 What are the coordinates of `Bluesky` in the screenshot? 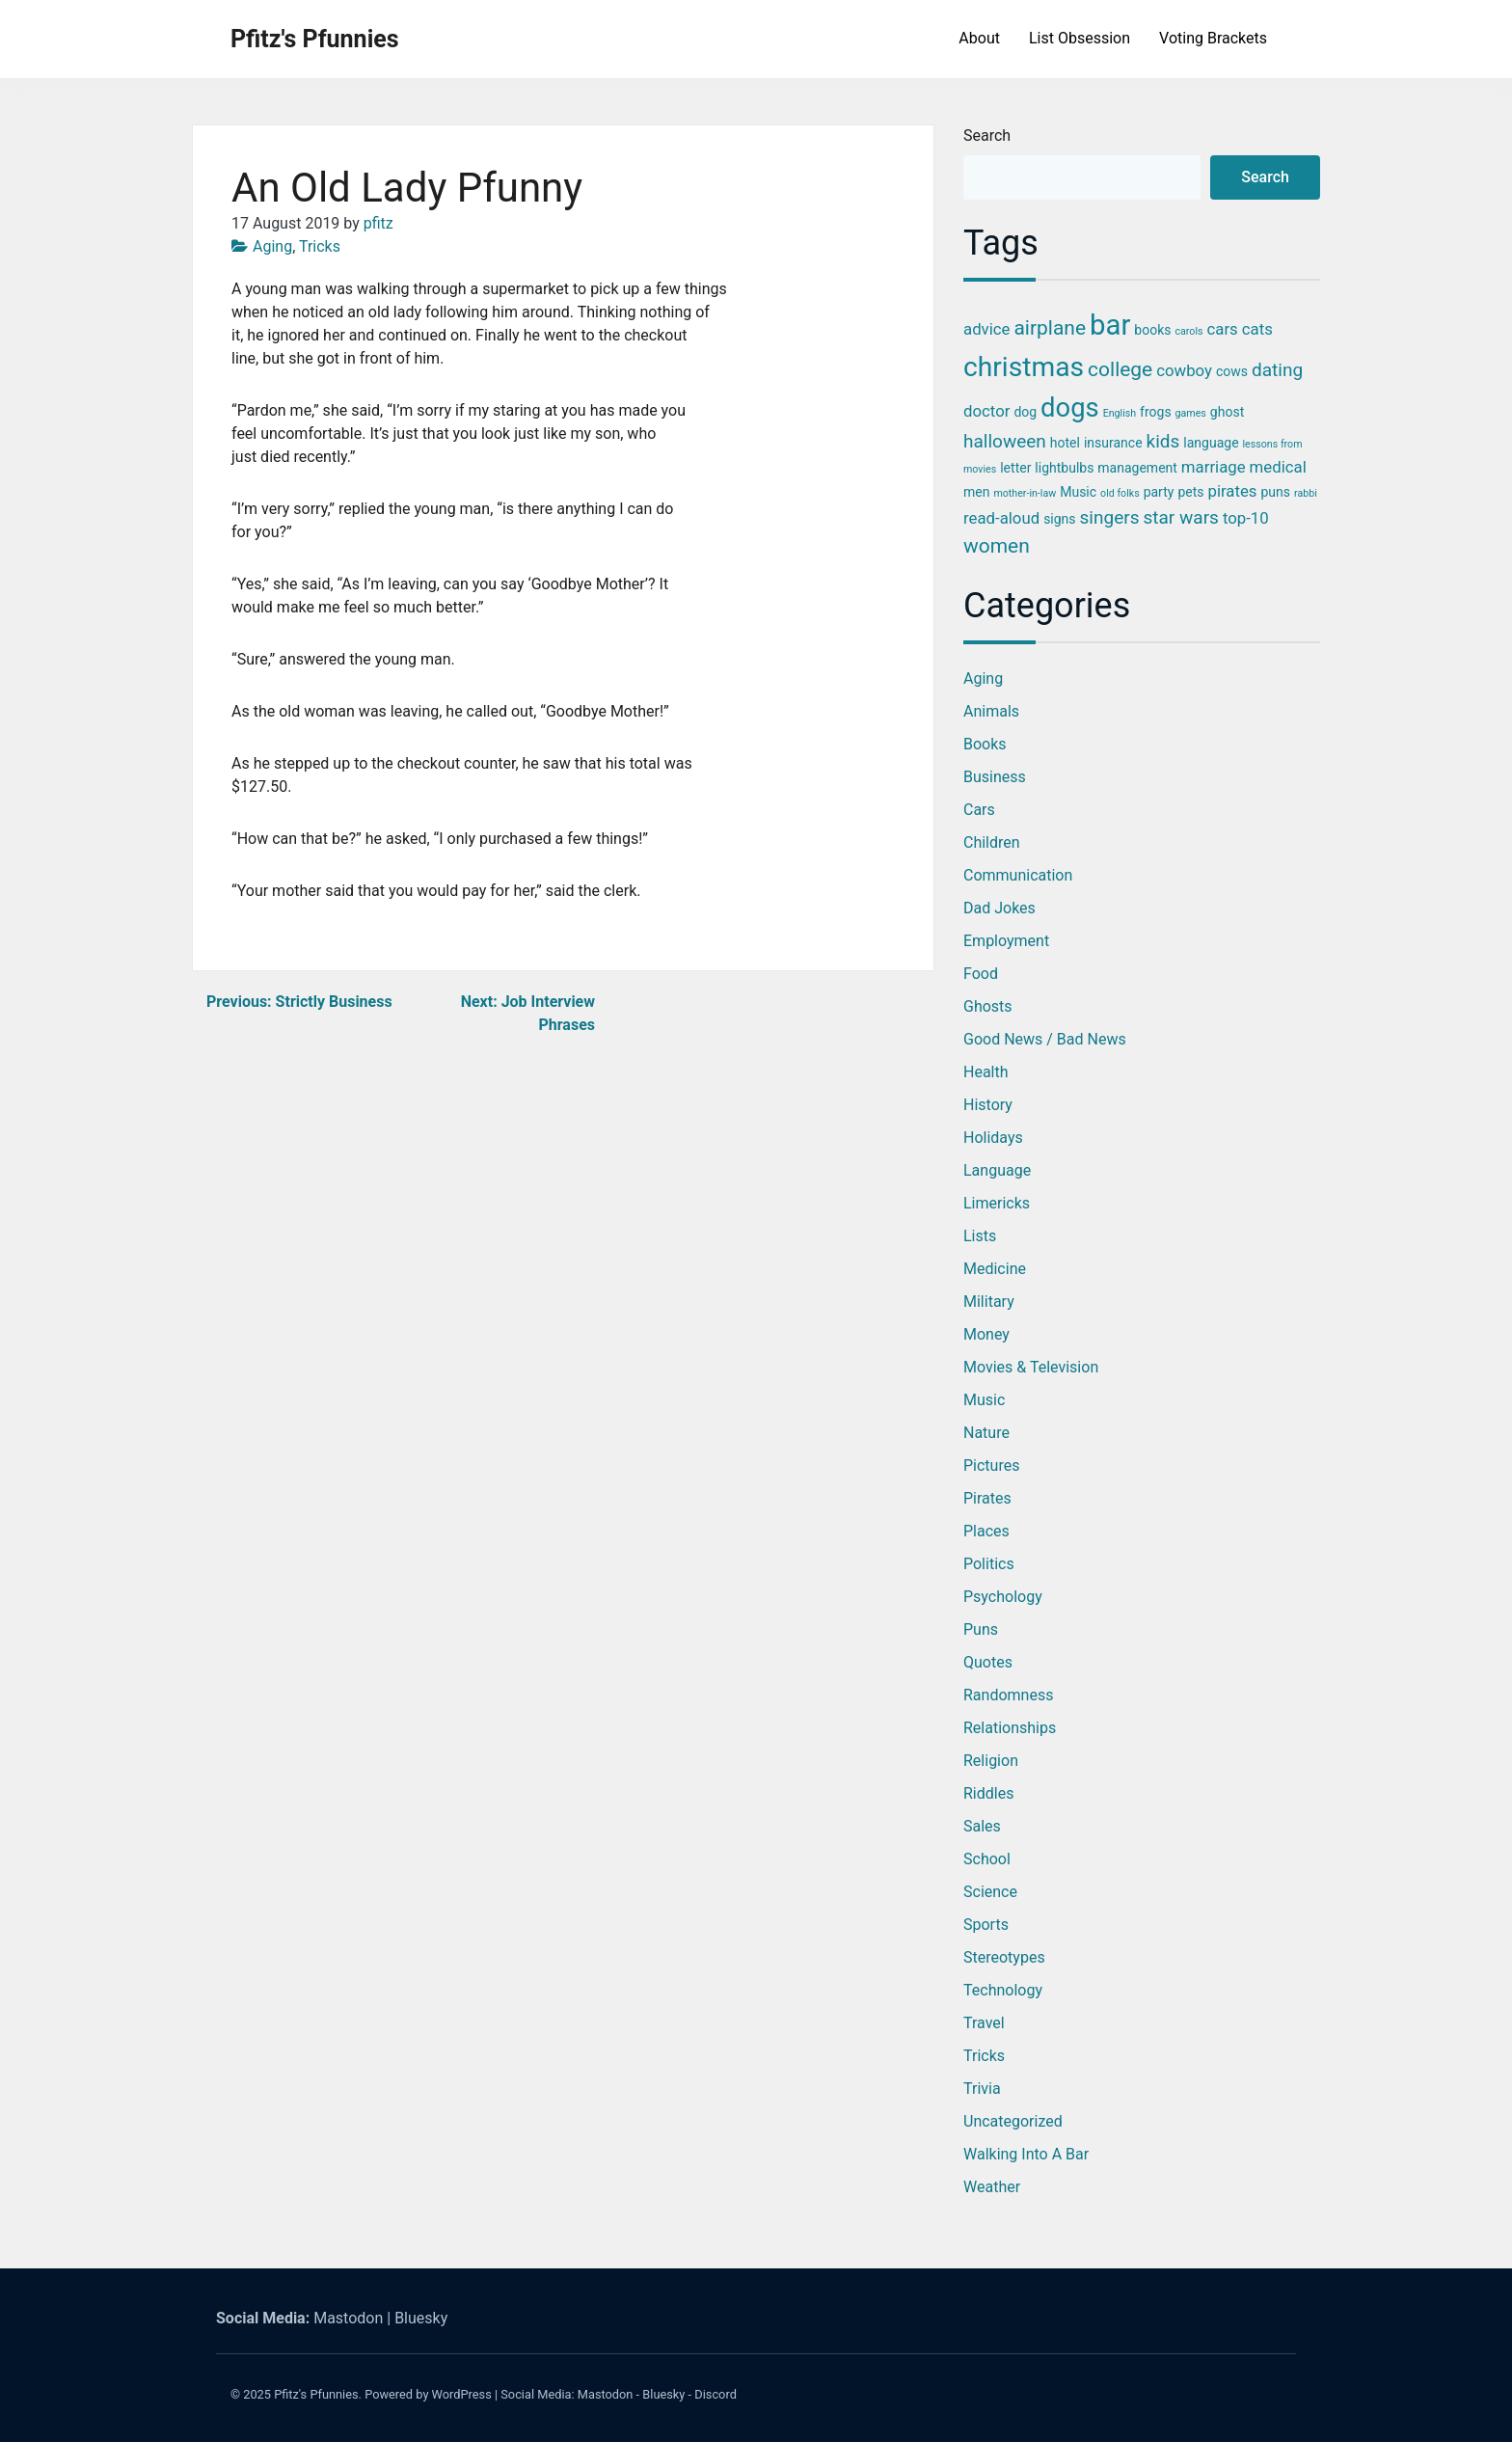 It's located at (420, 2318).